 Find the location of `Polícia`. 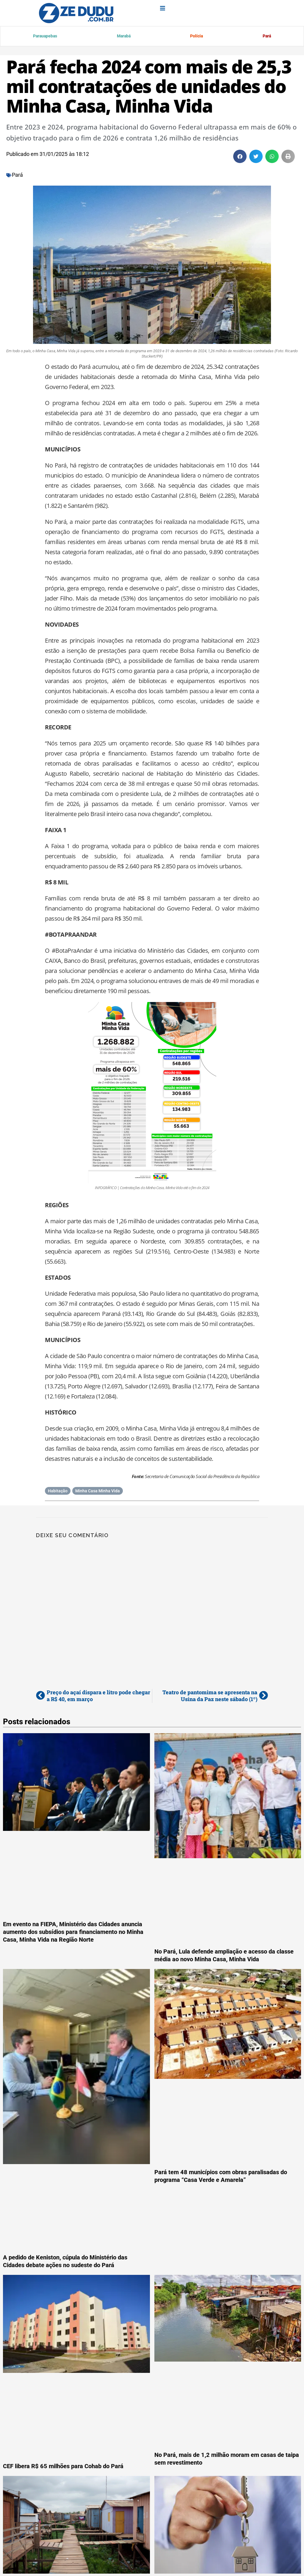

Polícia is located at coordinates (196, 36).